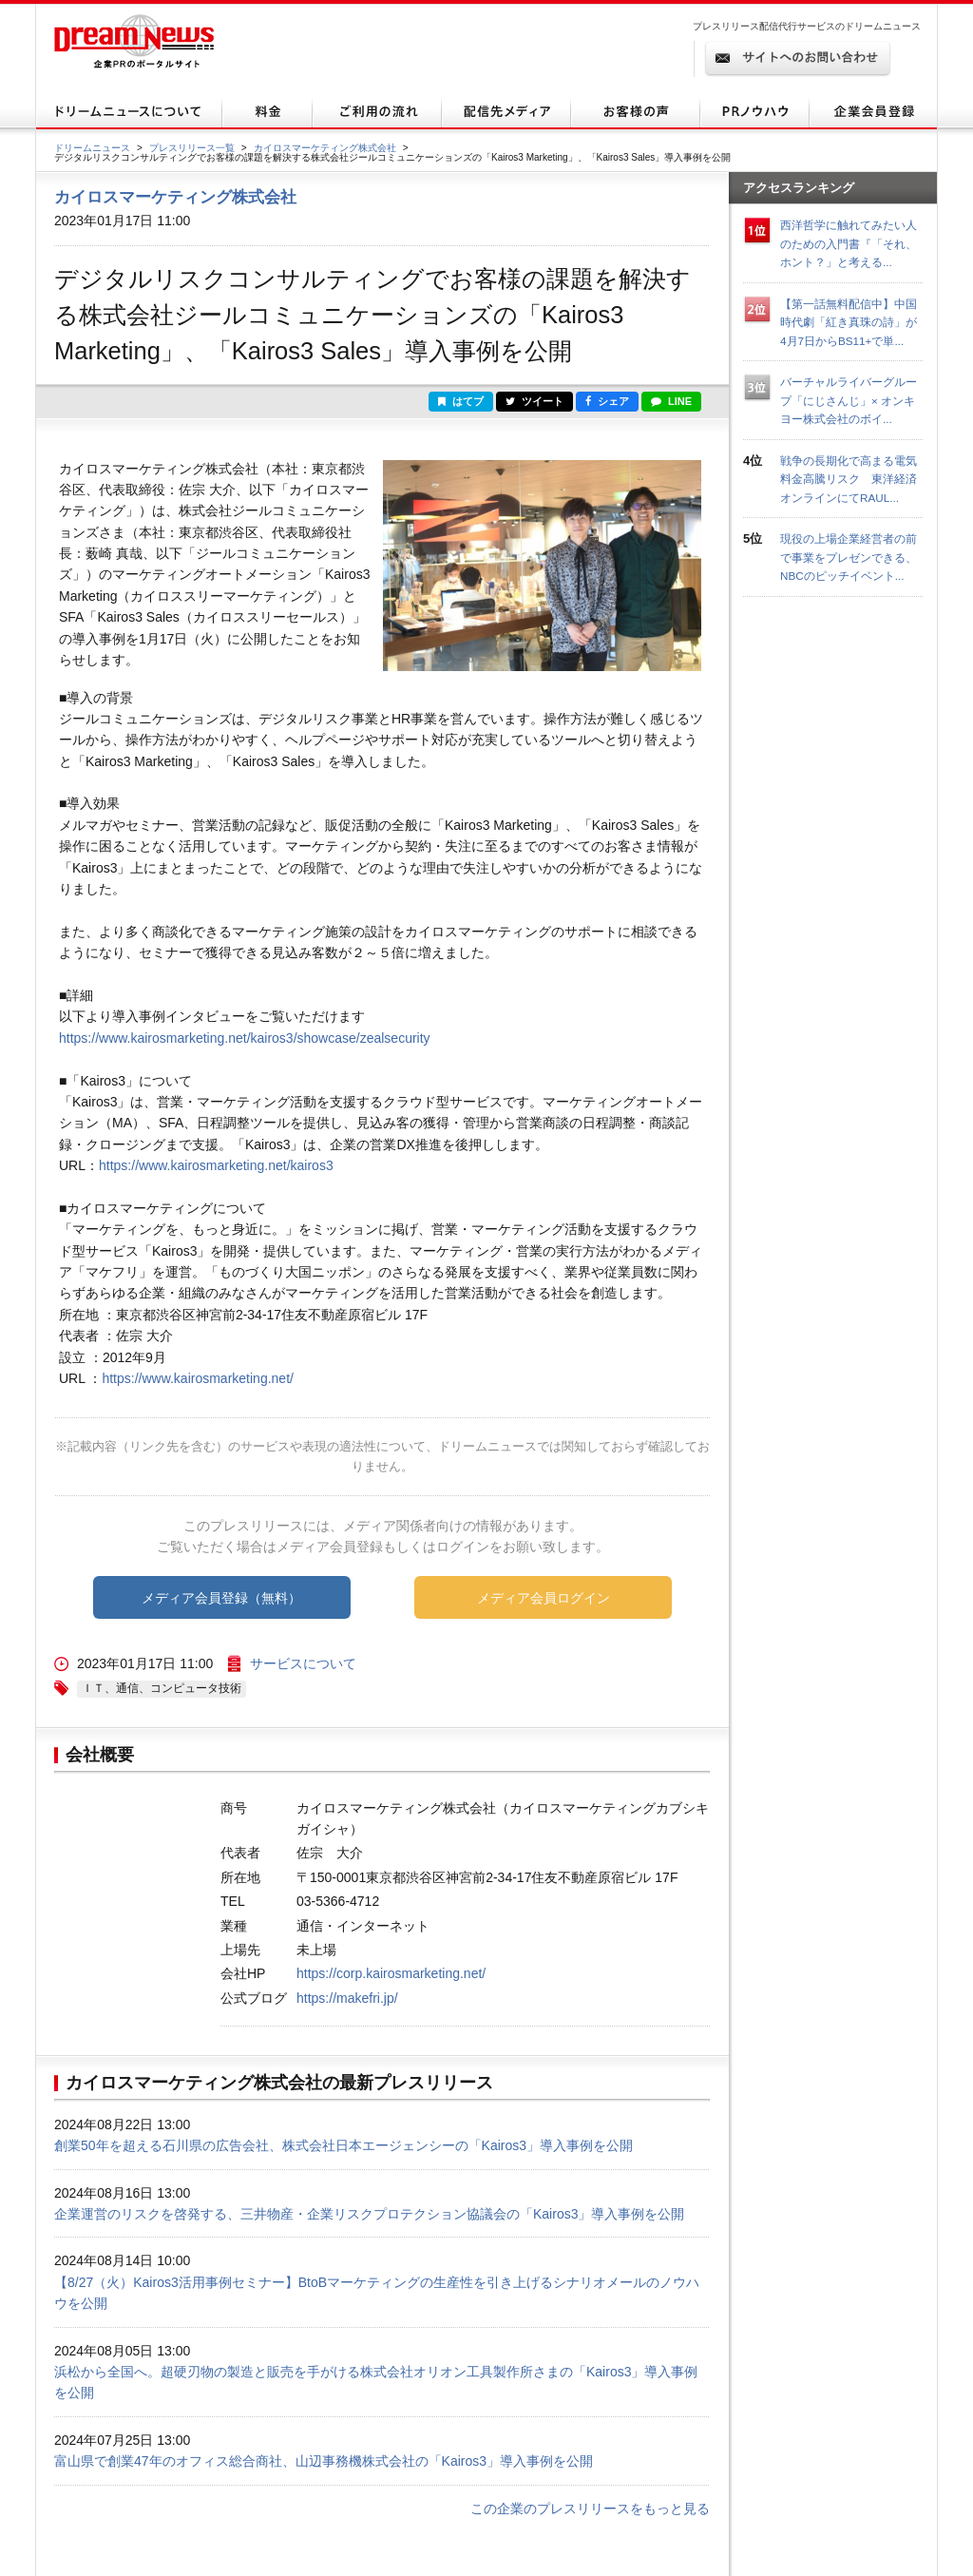 This screenshot has width=973, height=2576. Describe the element at coordinates (303, 1663) in the screenshot. I see `サービスについて` at that location.